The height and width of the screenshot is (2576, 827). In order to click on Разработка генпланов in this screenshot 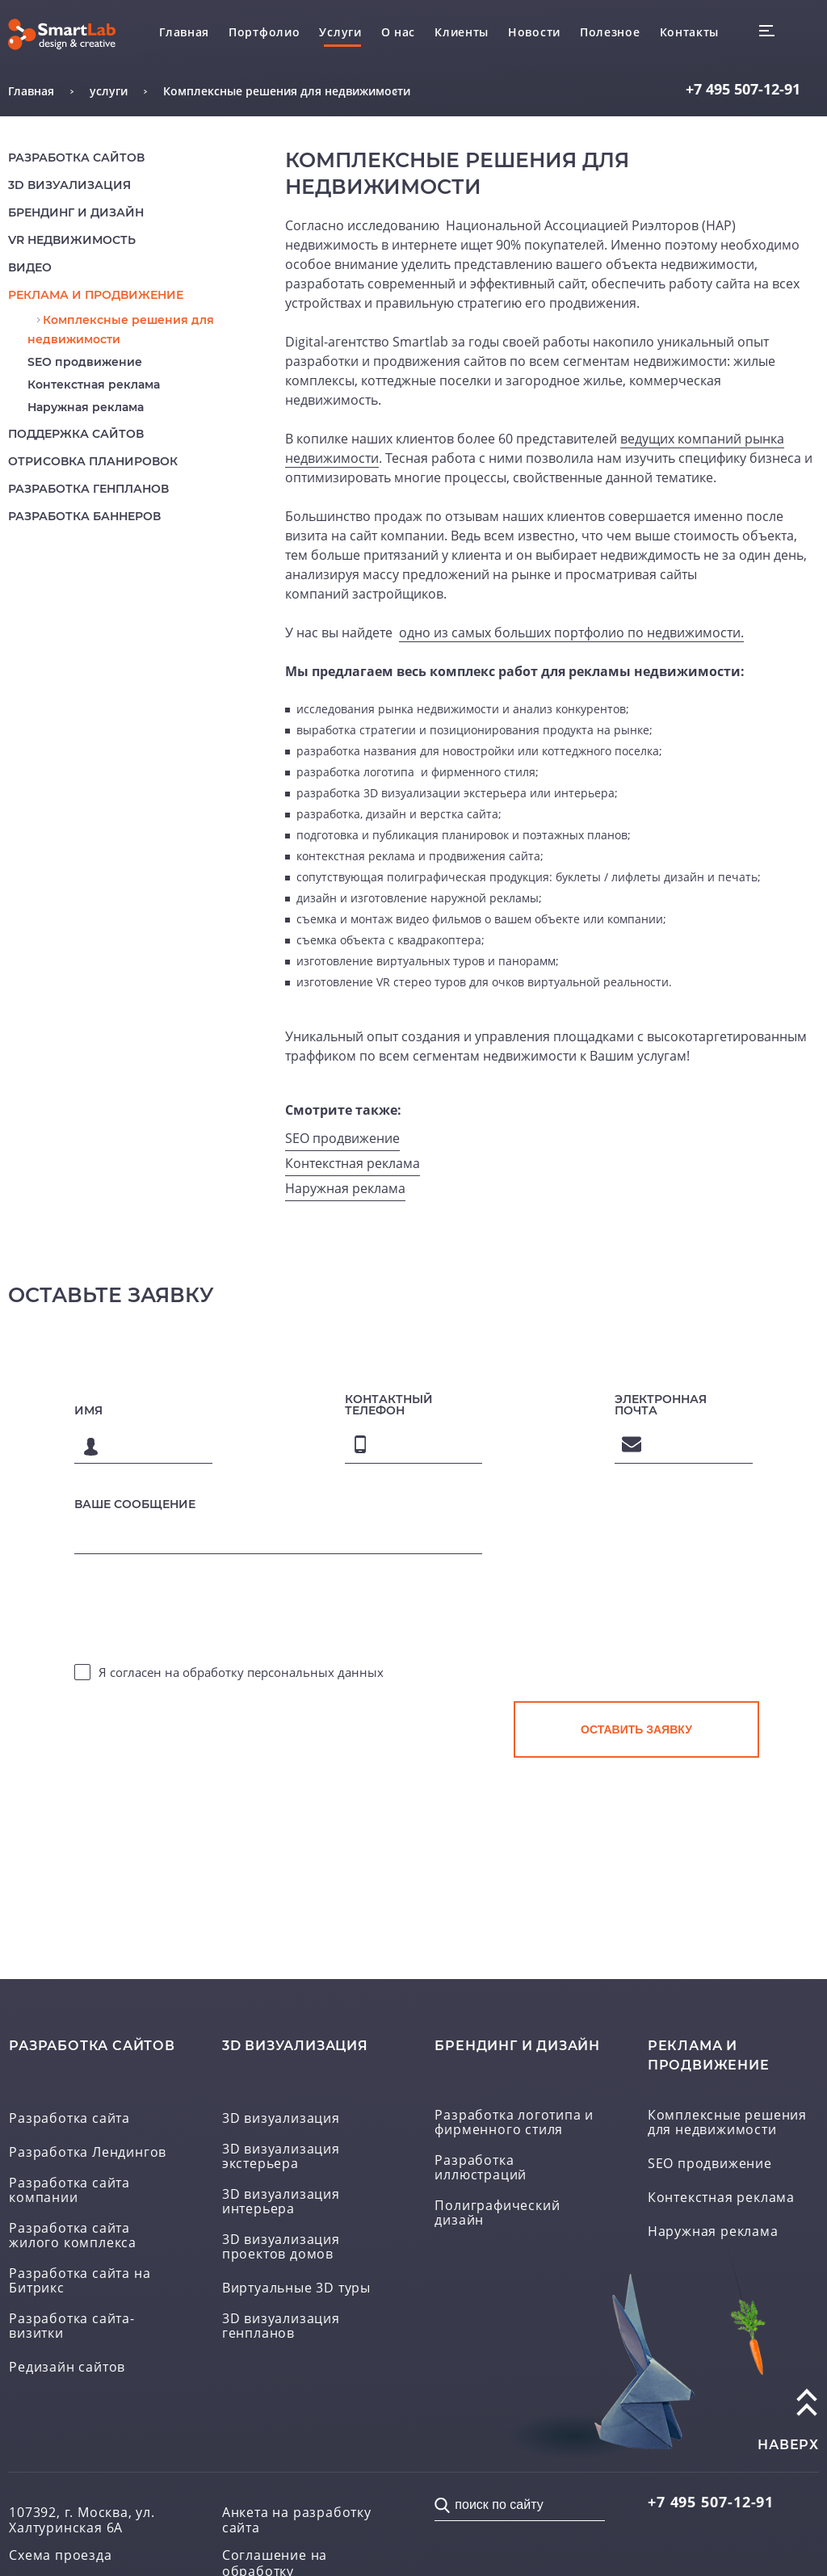, I will do `click(88, 488)`.